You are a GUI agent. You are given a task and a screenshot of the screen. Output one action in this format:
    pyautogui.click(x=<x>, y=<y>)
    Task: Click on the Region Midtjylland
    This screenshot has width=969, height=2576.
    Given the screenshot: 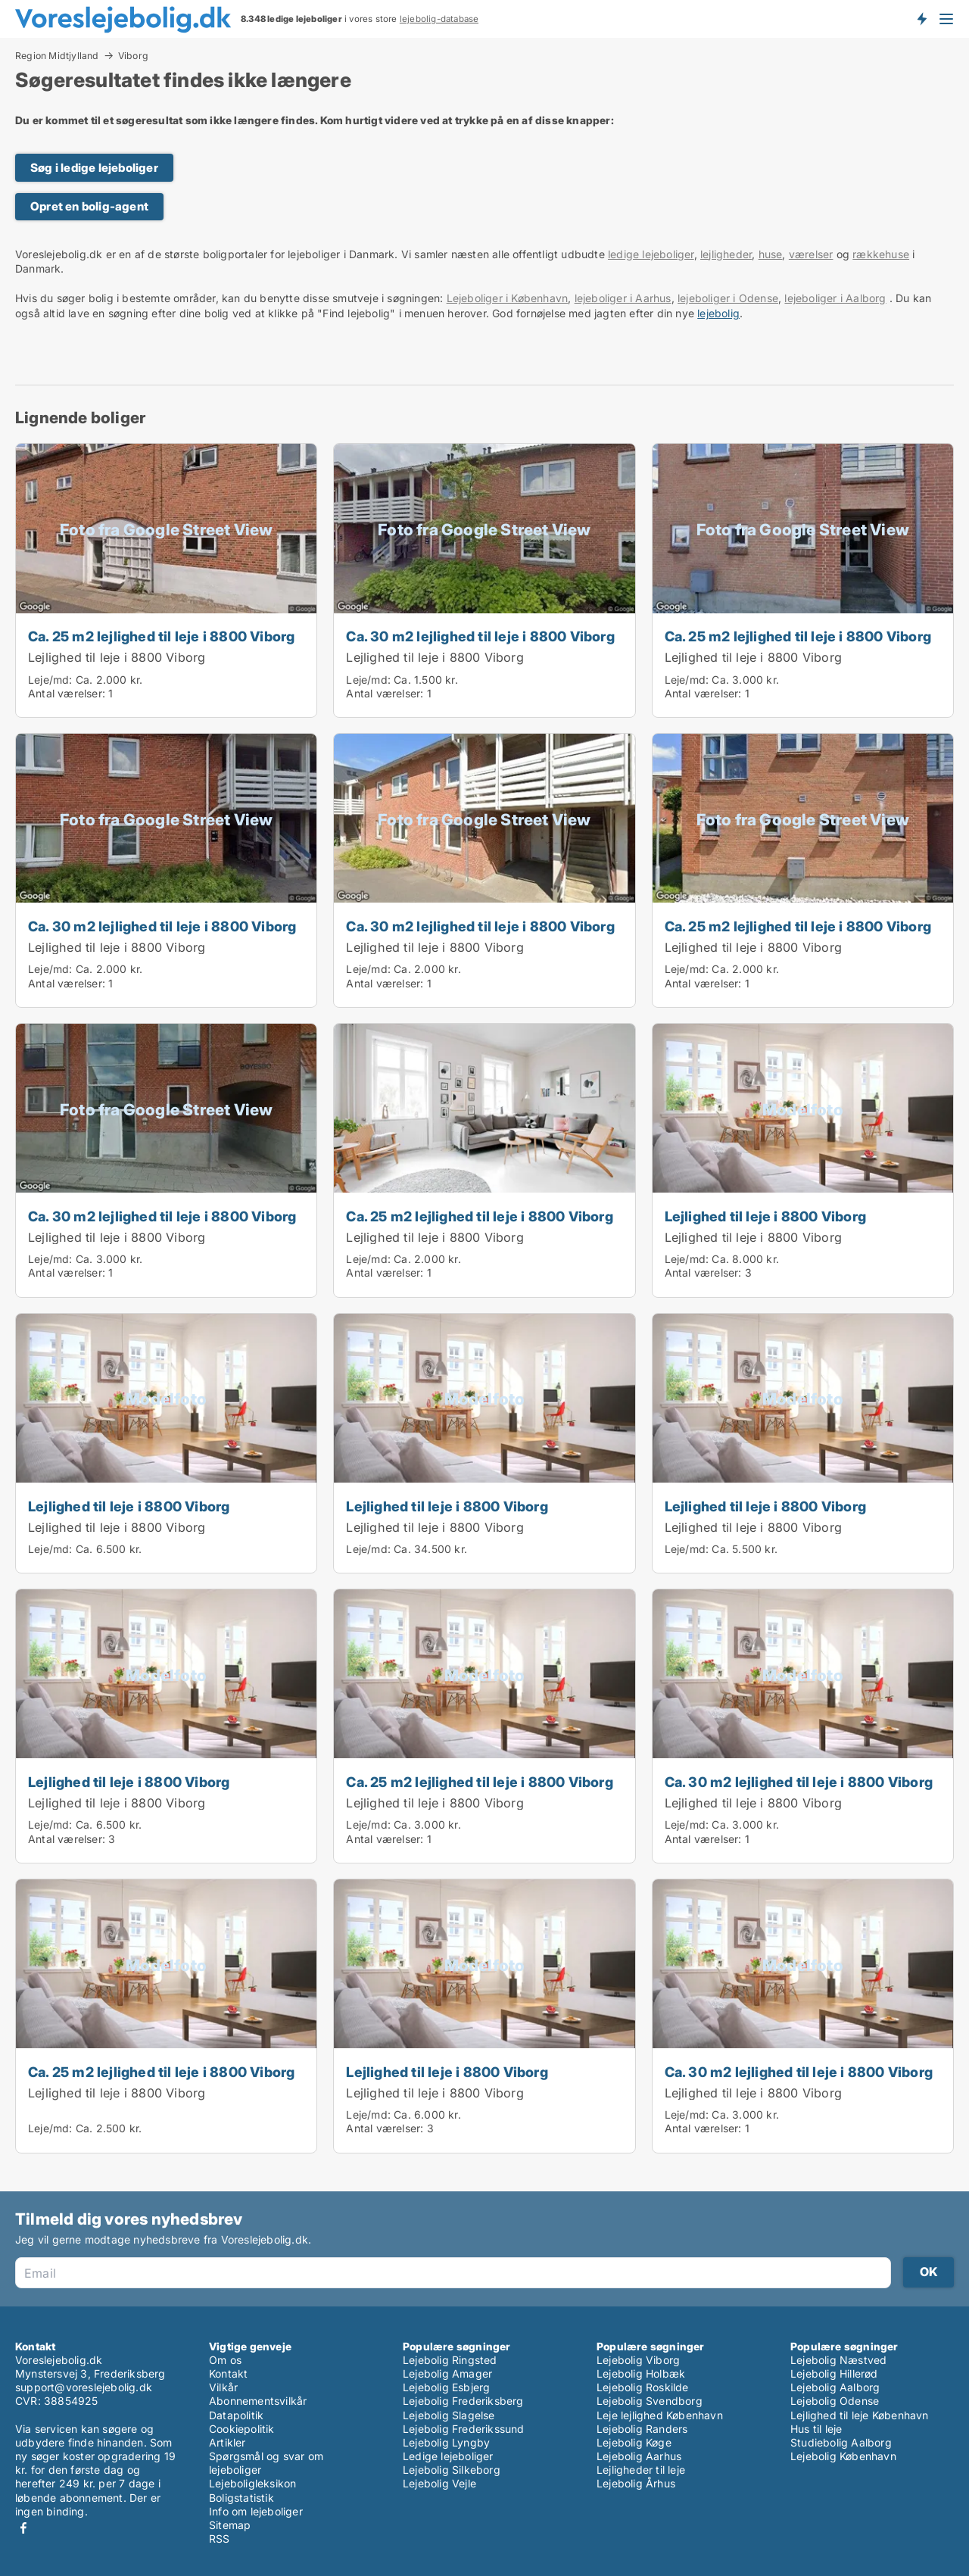 What is the action you would take?
    pyautogui.click(x=57, y=55)
    